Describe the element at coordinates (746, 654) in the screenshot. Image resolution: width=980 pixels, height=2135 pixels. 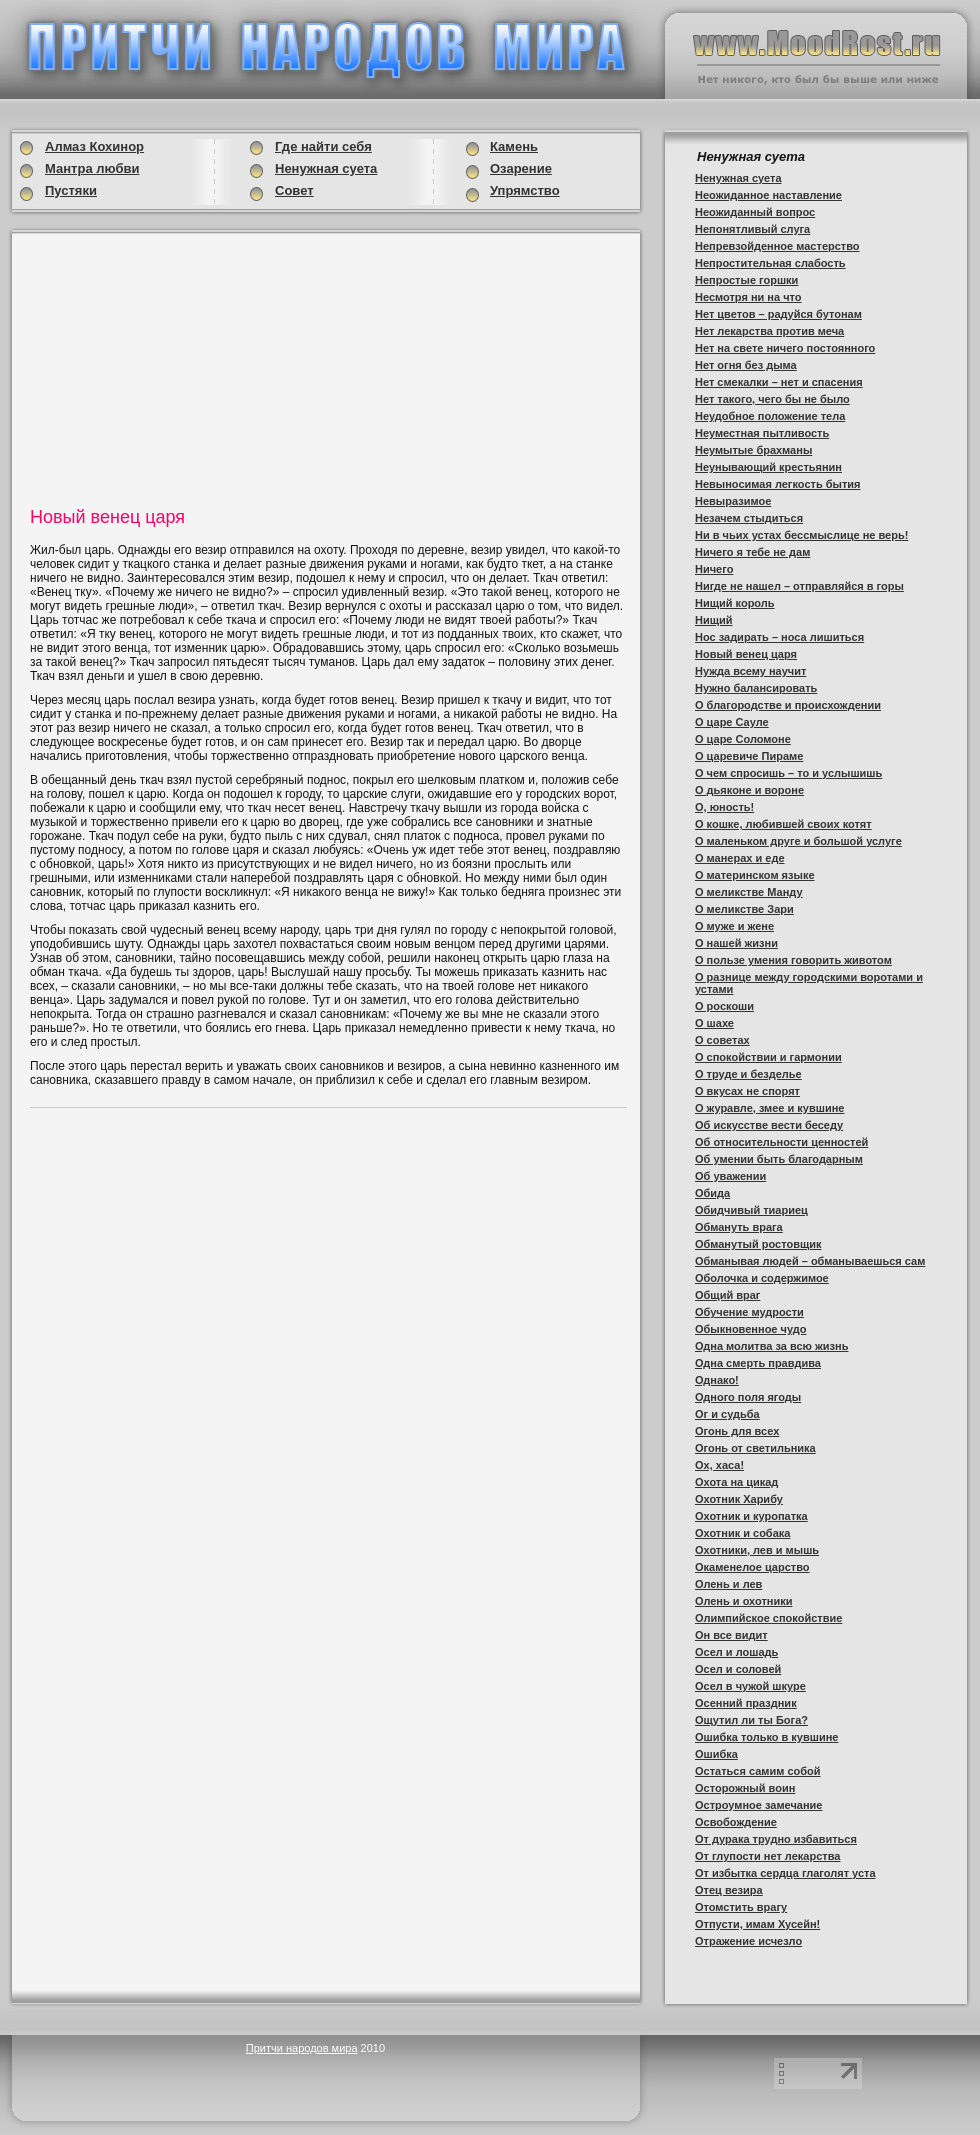
I see `Новый венец царя` at that location.